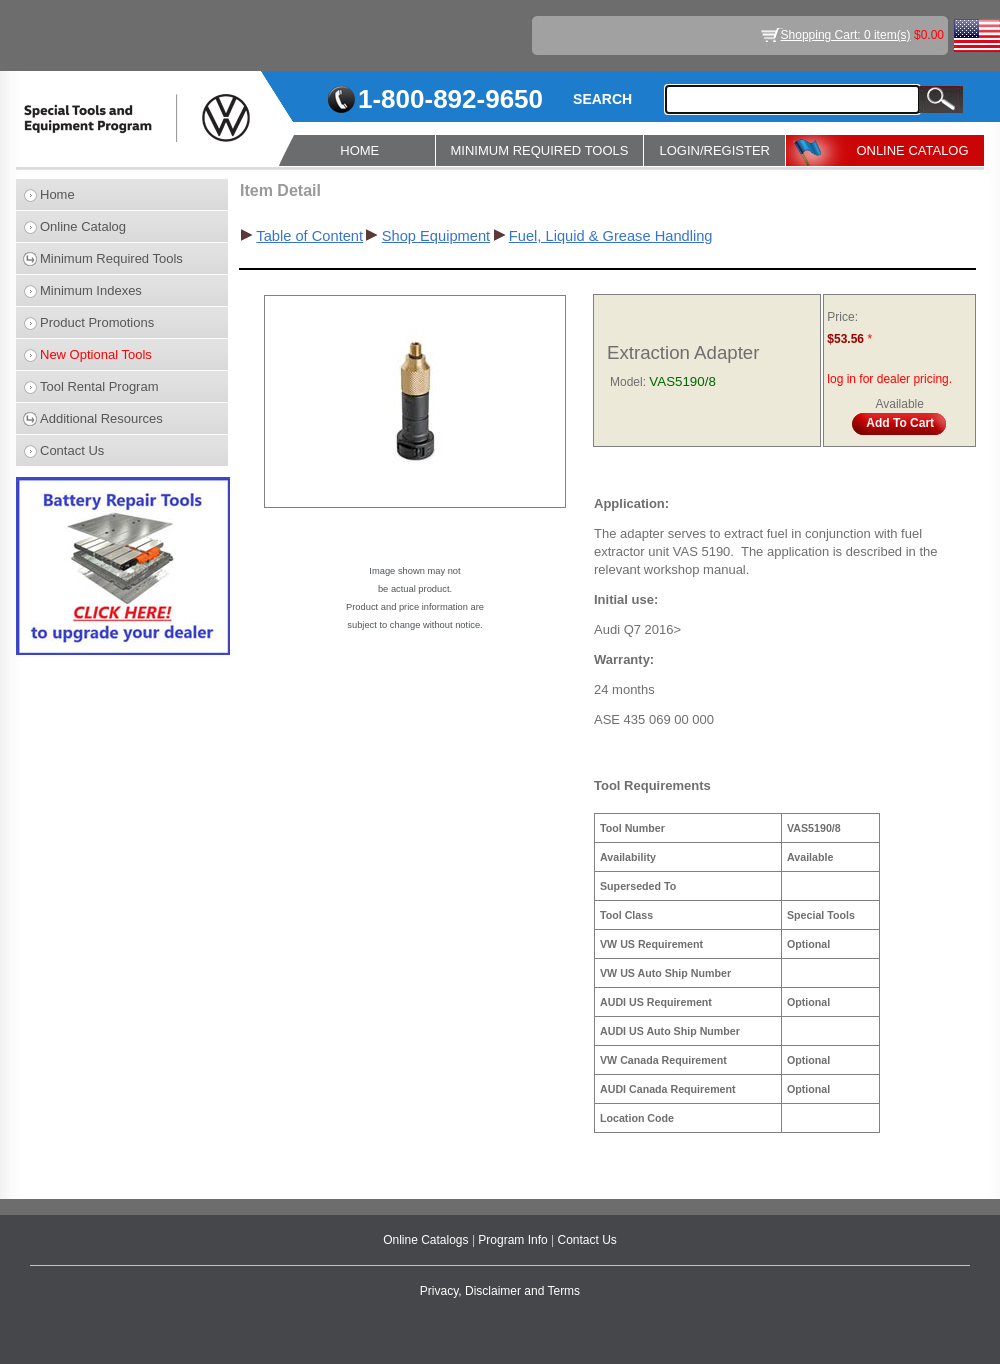 The image size is (1000, 1364). What do you see at coordinates (96, 354) in the screenshot?
I see `New Optional Tools` at bounding box center [96, 354].